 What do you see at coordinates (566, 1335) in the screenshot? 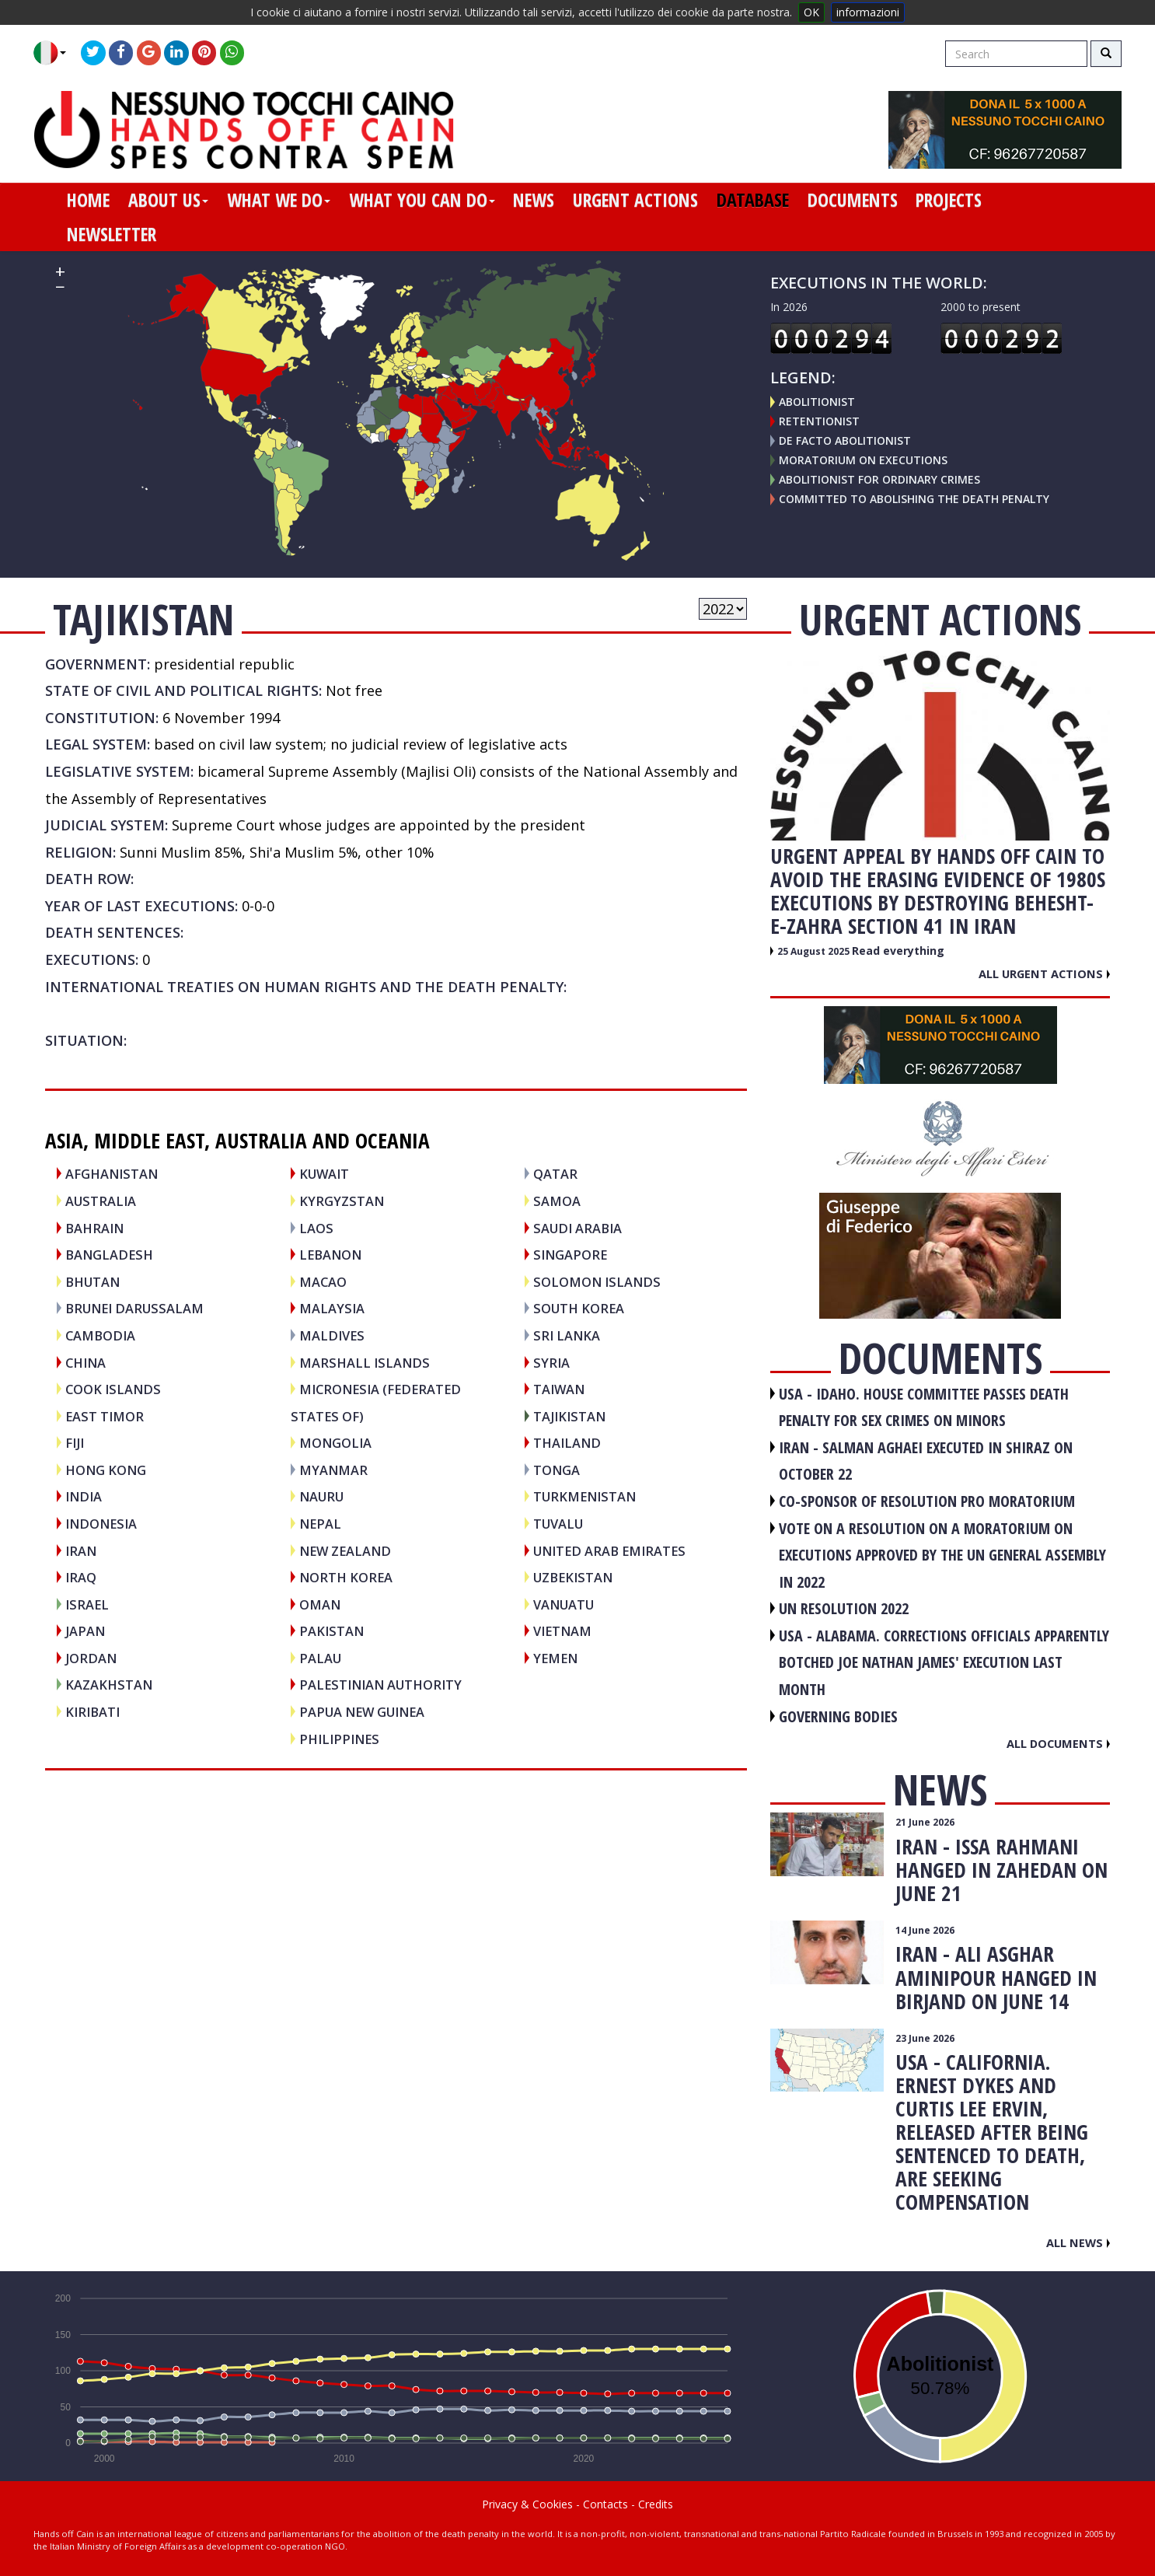
I see `SRI LANKA` at bounding box center [566, 1335].